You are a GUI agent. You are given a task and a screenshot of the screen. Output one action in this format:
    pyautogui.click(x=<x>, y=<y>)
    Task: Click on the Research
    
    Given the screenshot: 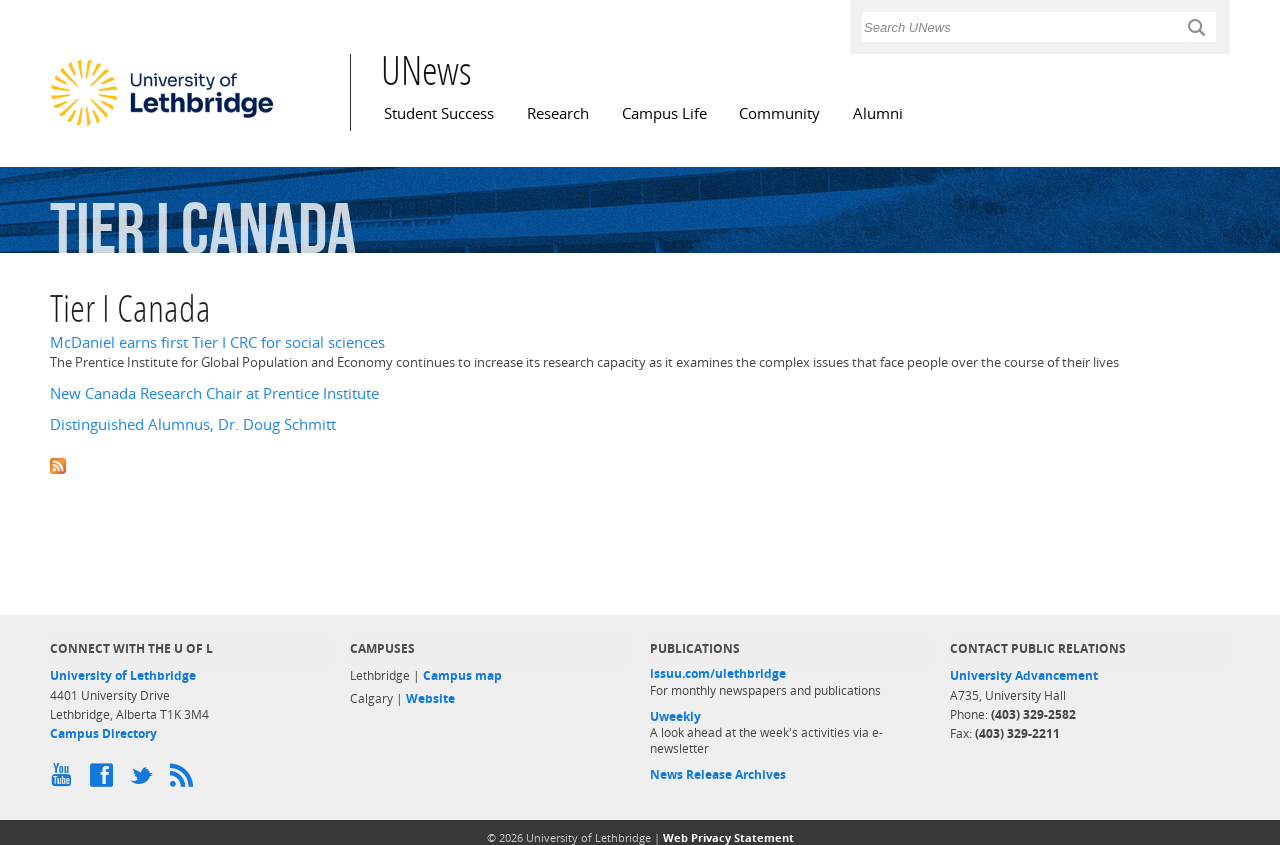 What is the action you would take?
    pyautogui.click(x=558, y=113)
    